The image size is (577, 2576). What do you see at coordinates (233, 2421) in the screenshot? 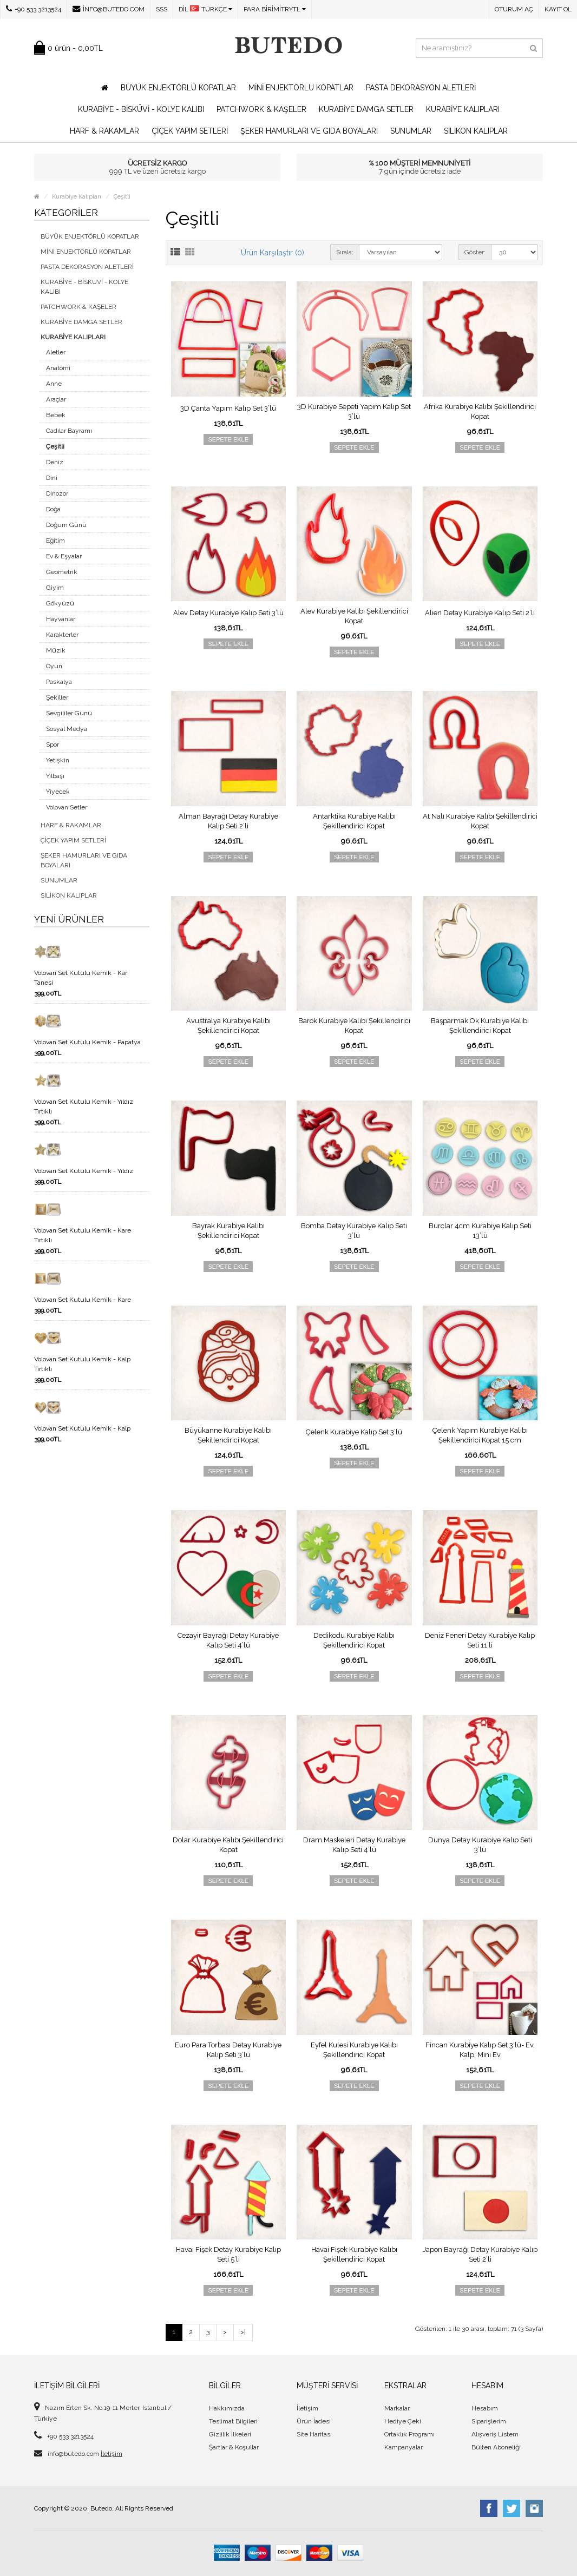
I see `Teslimat Bilgileri` at bounding box center [233, 2421].